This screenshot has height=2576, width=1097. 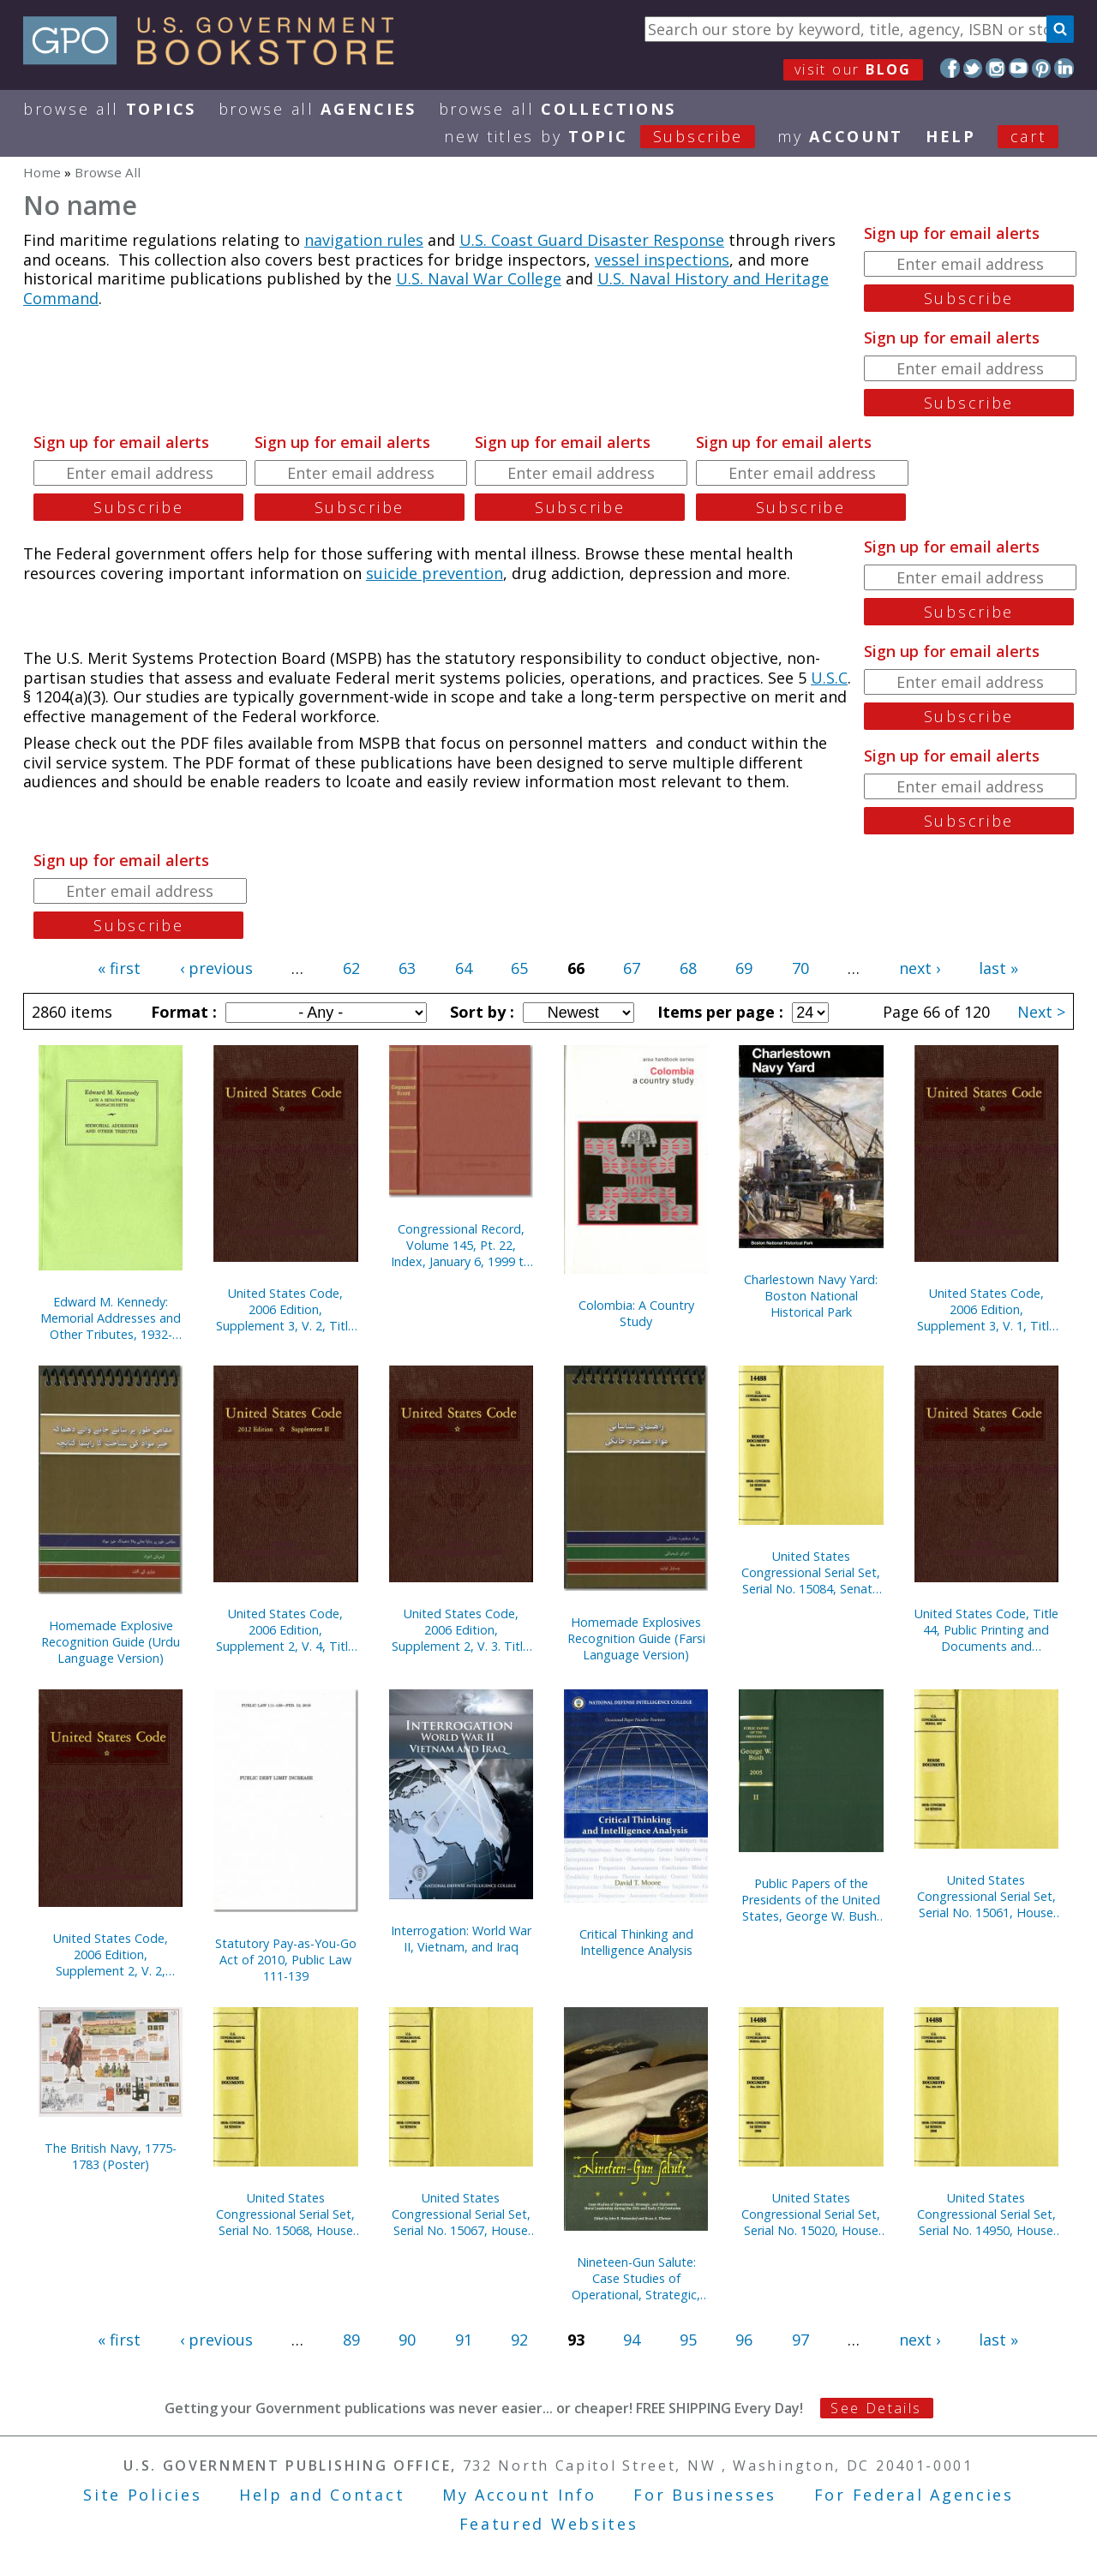 What do you see at coordinates (950, 68) in the screenshot?
I see `Facebook` at bounding box center [950, 68].